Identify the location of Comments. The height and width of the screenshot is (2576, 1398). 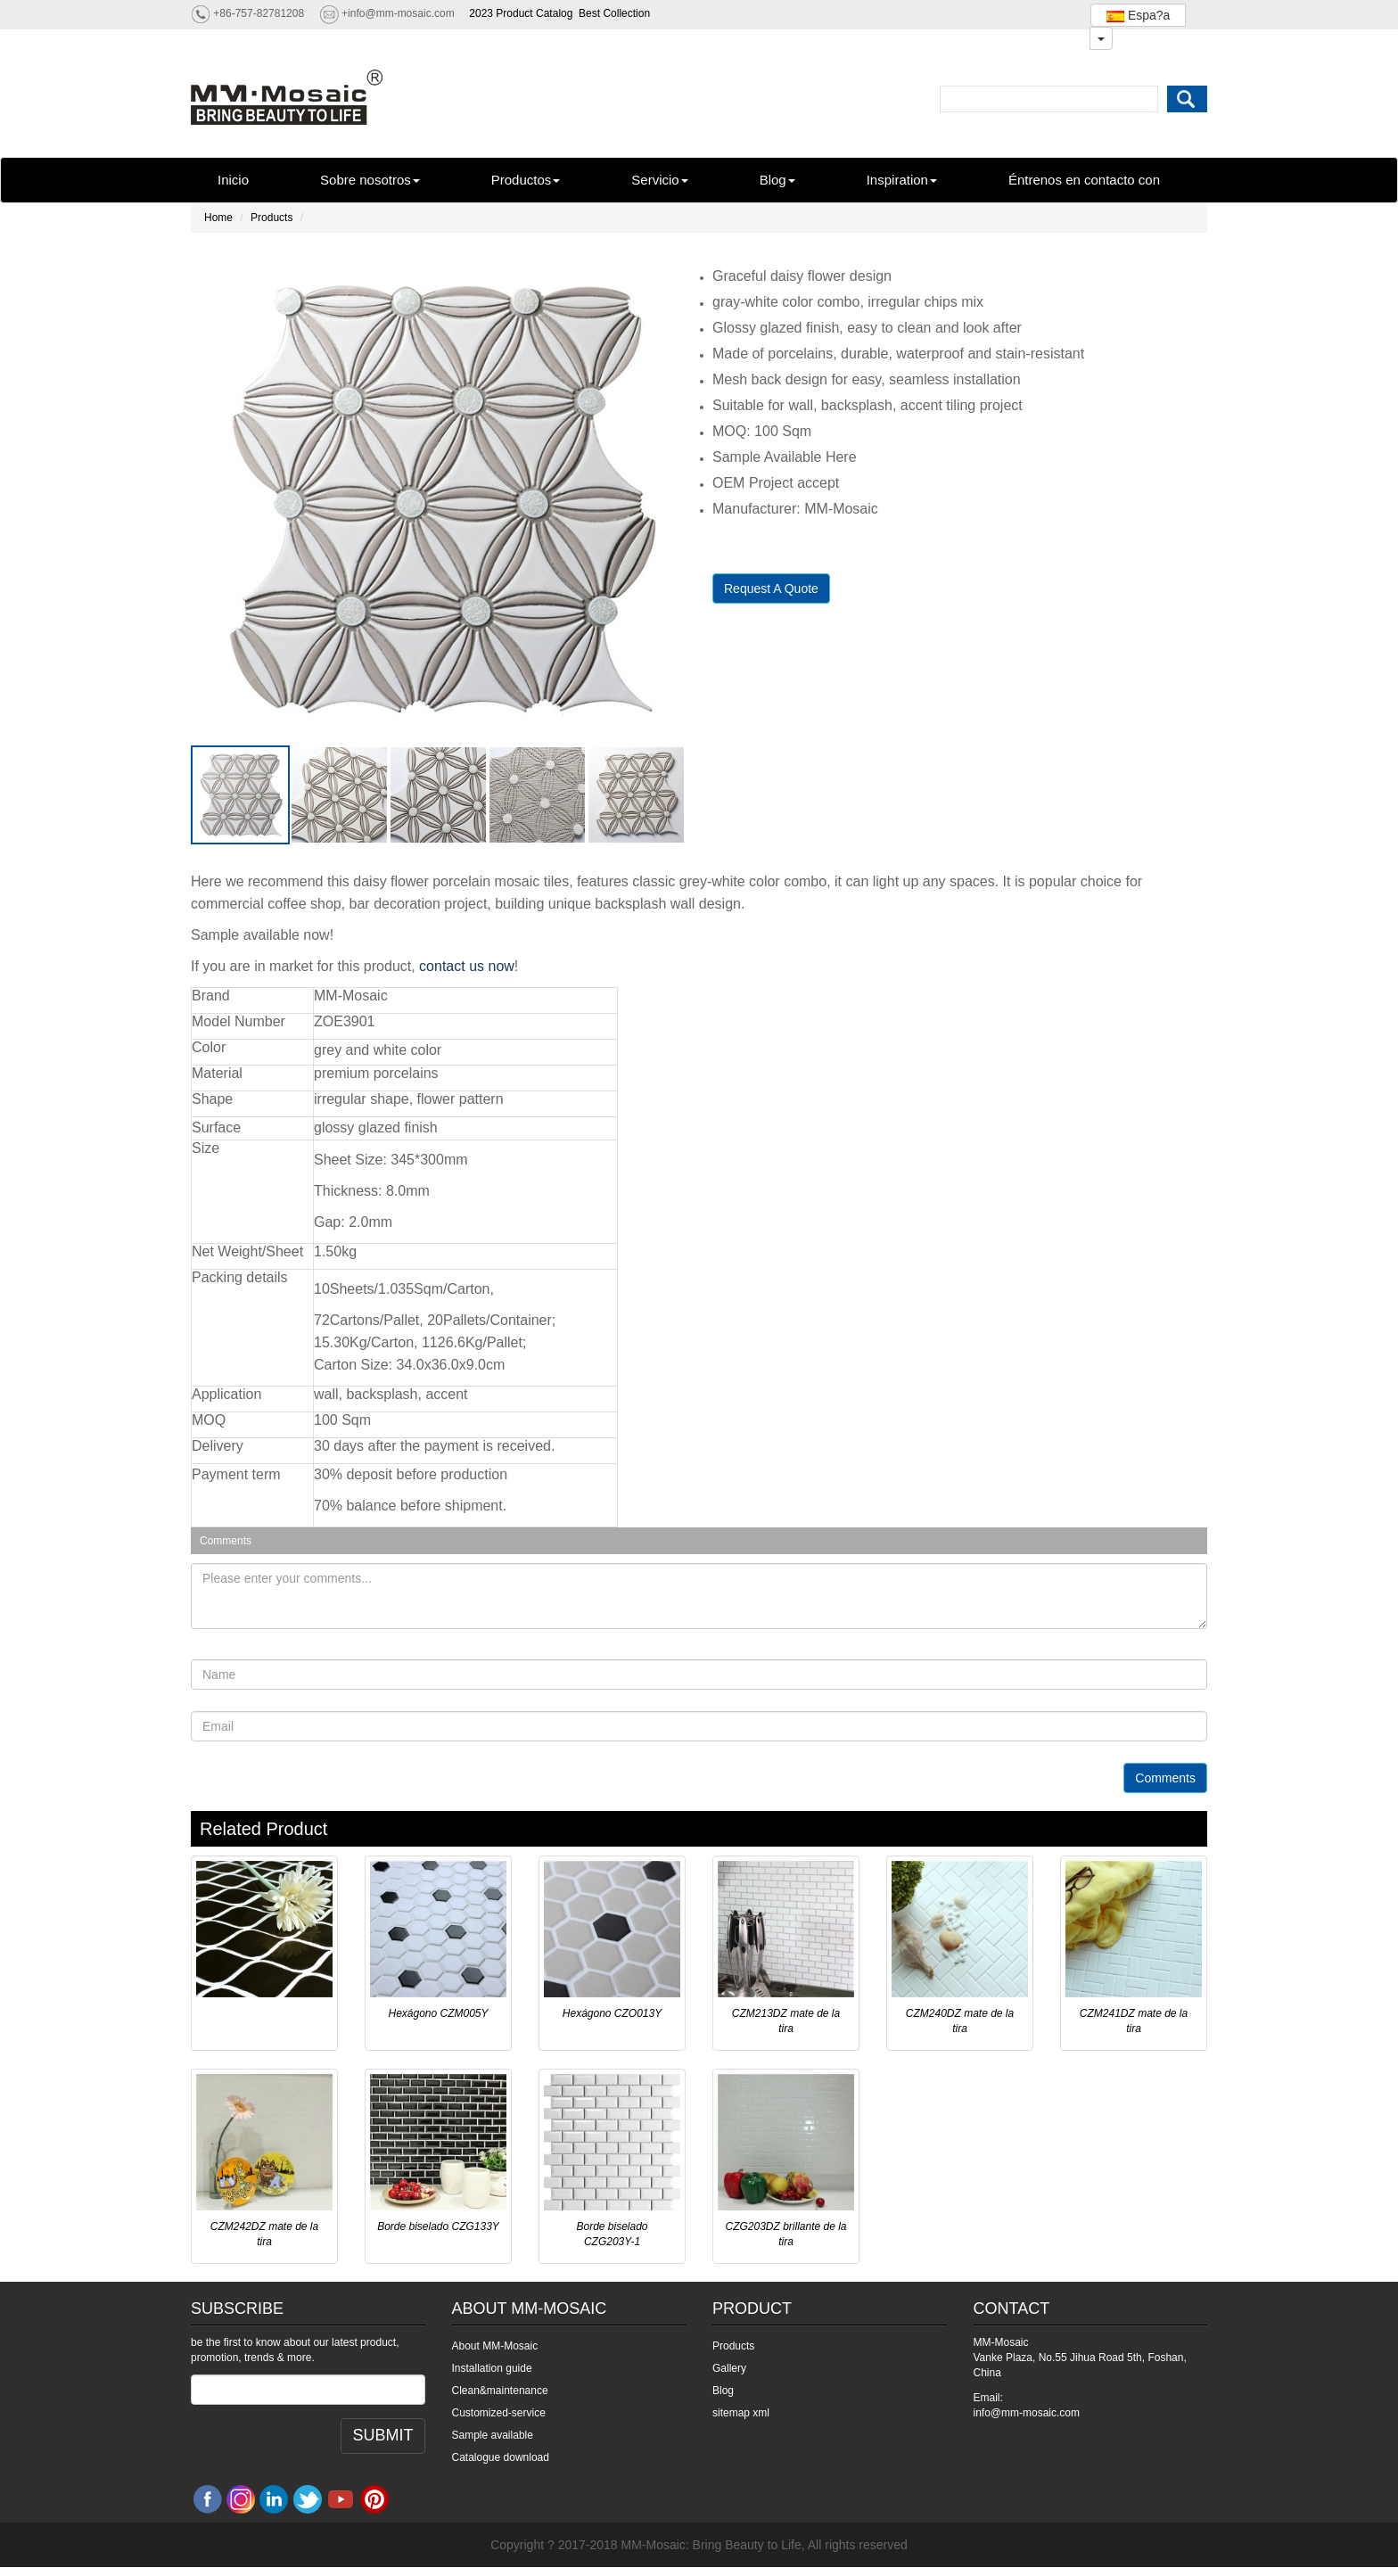
(1165, 1778).